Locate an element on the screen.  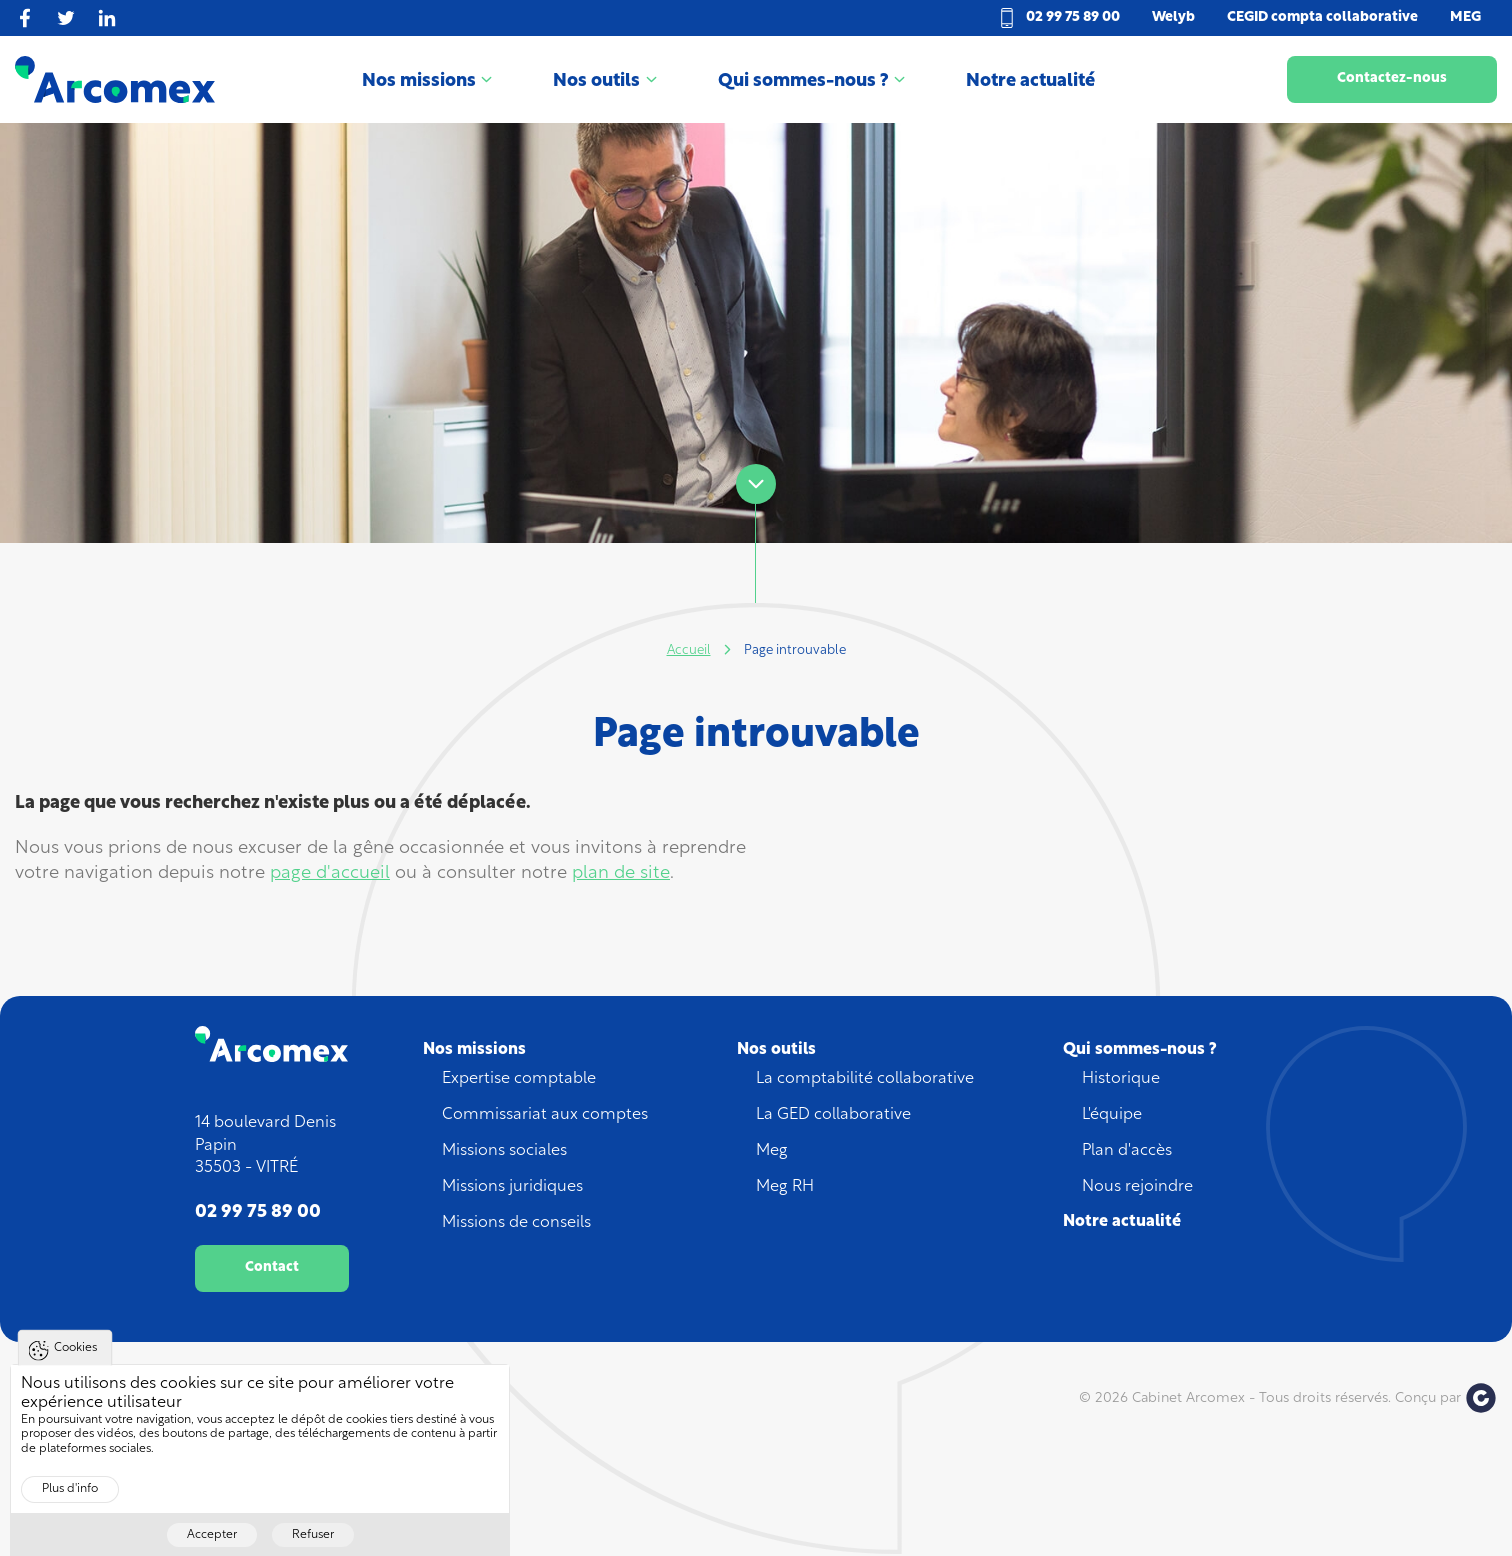
plan de site is located at coordinates (621, 873).